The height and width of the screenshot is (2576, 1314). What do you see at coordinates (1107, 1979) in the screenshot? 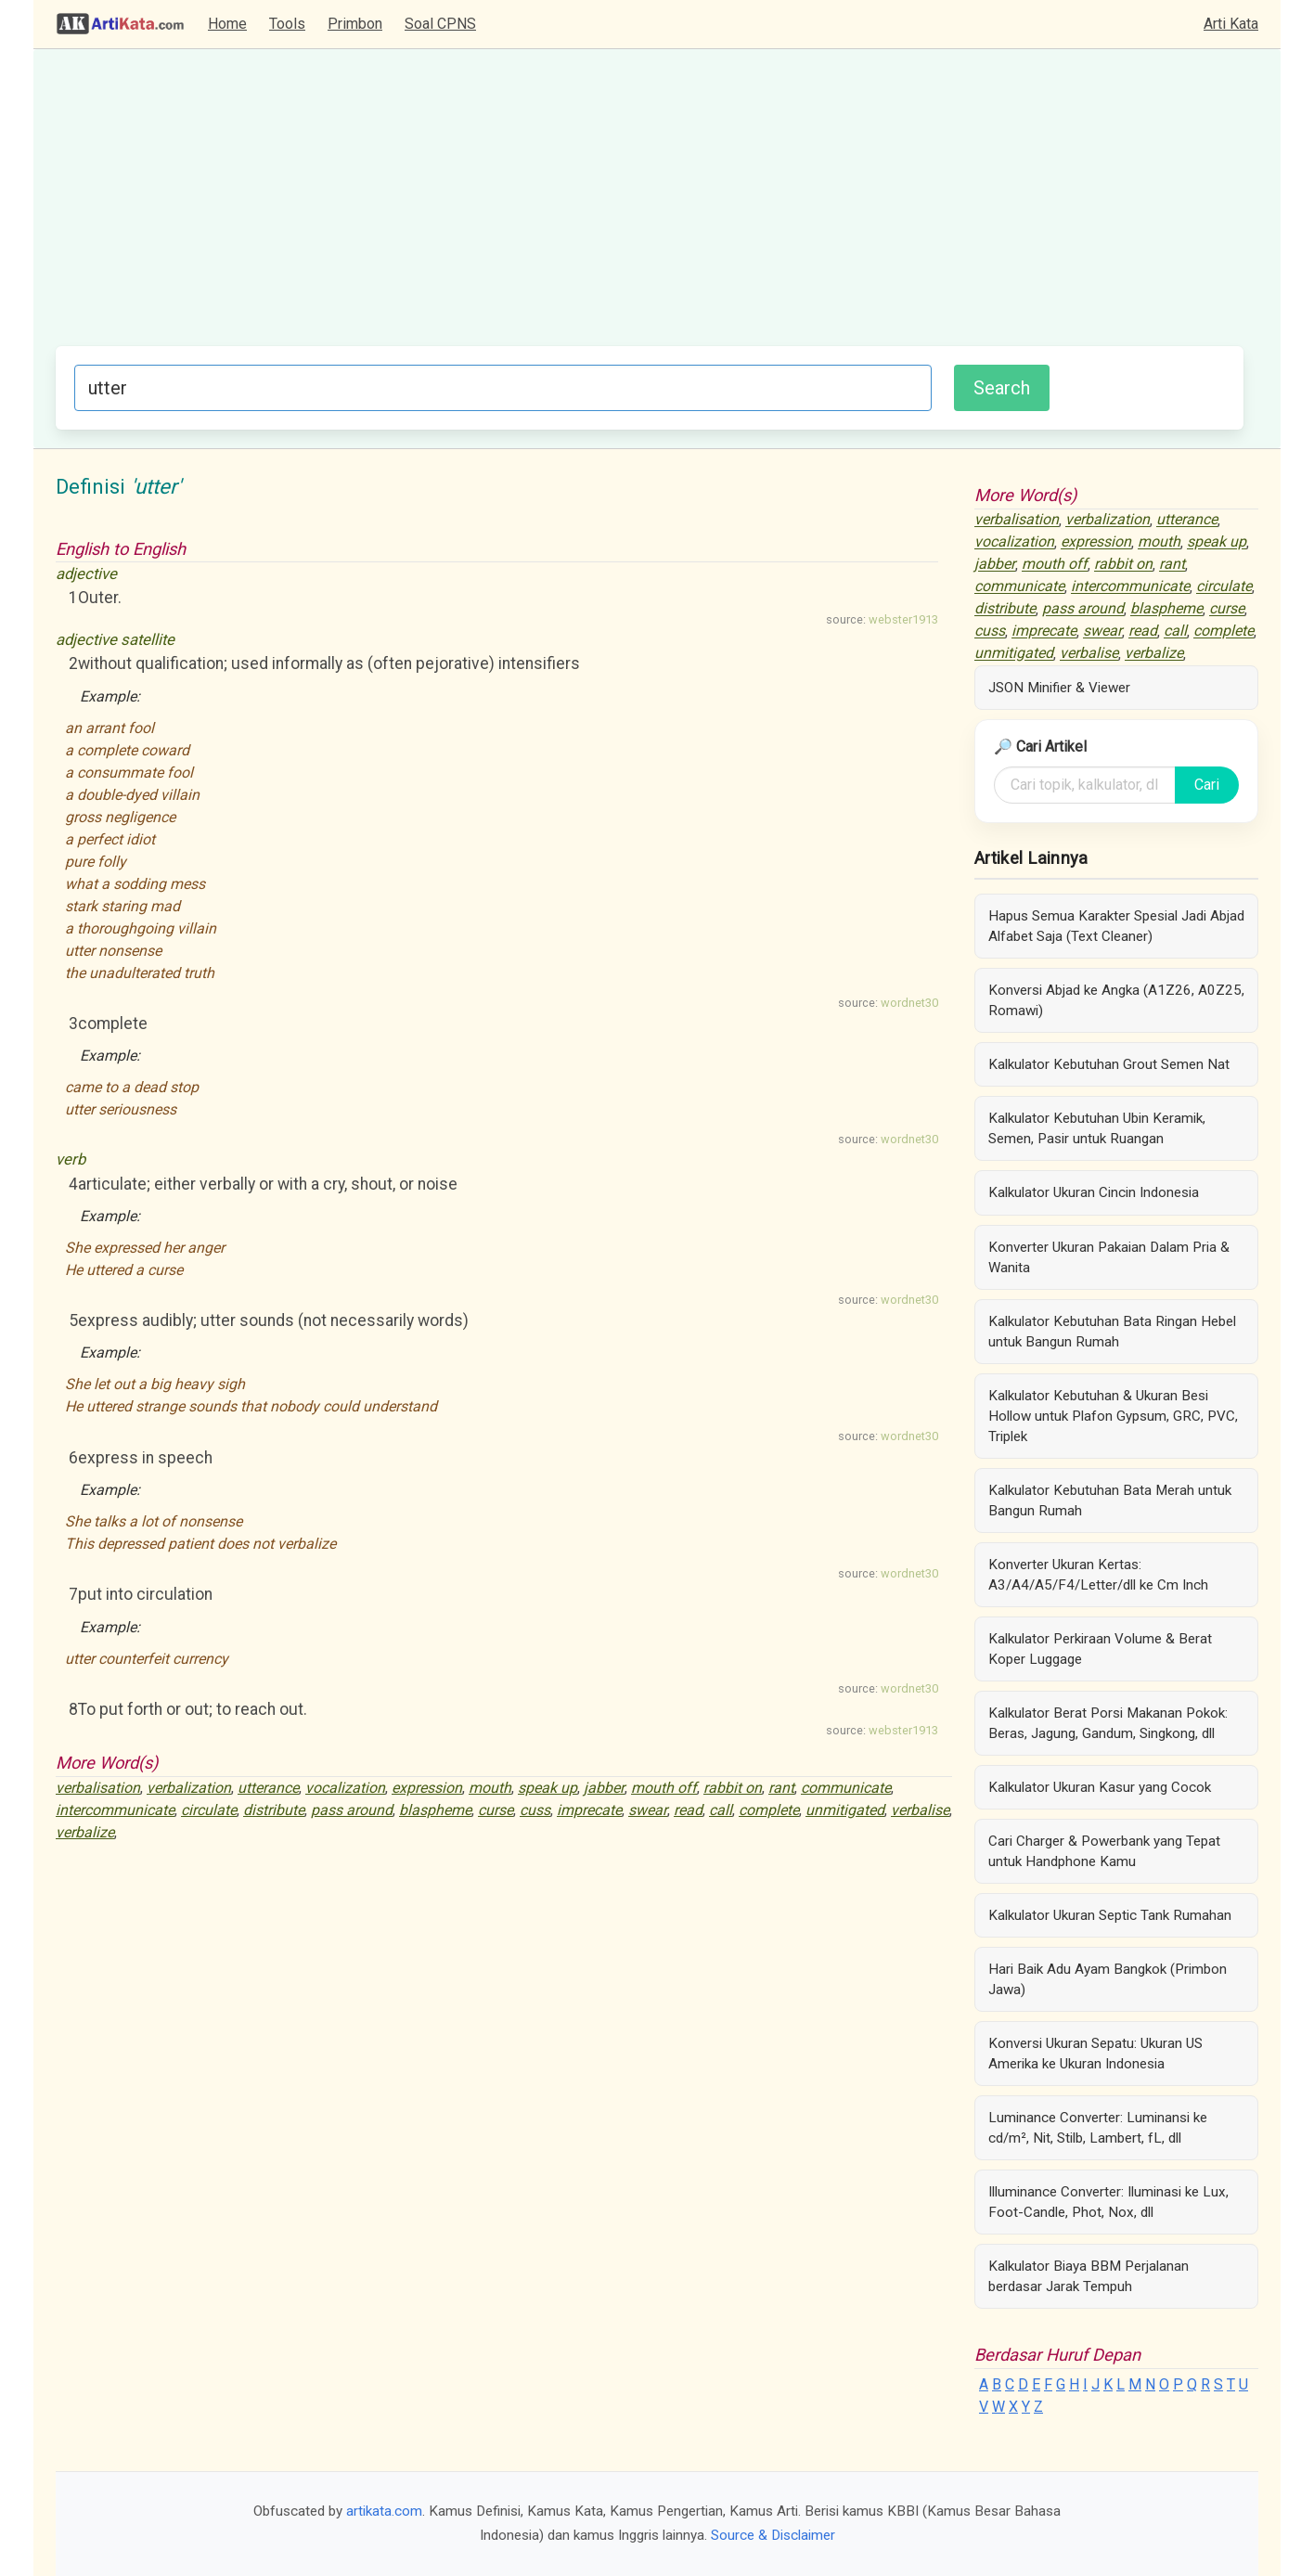
I see `Hari Baik Adu Ayam Bangkok (Primbon Jawa)` at bounding box center [1107, 1979].